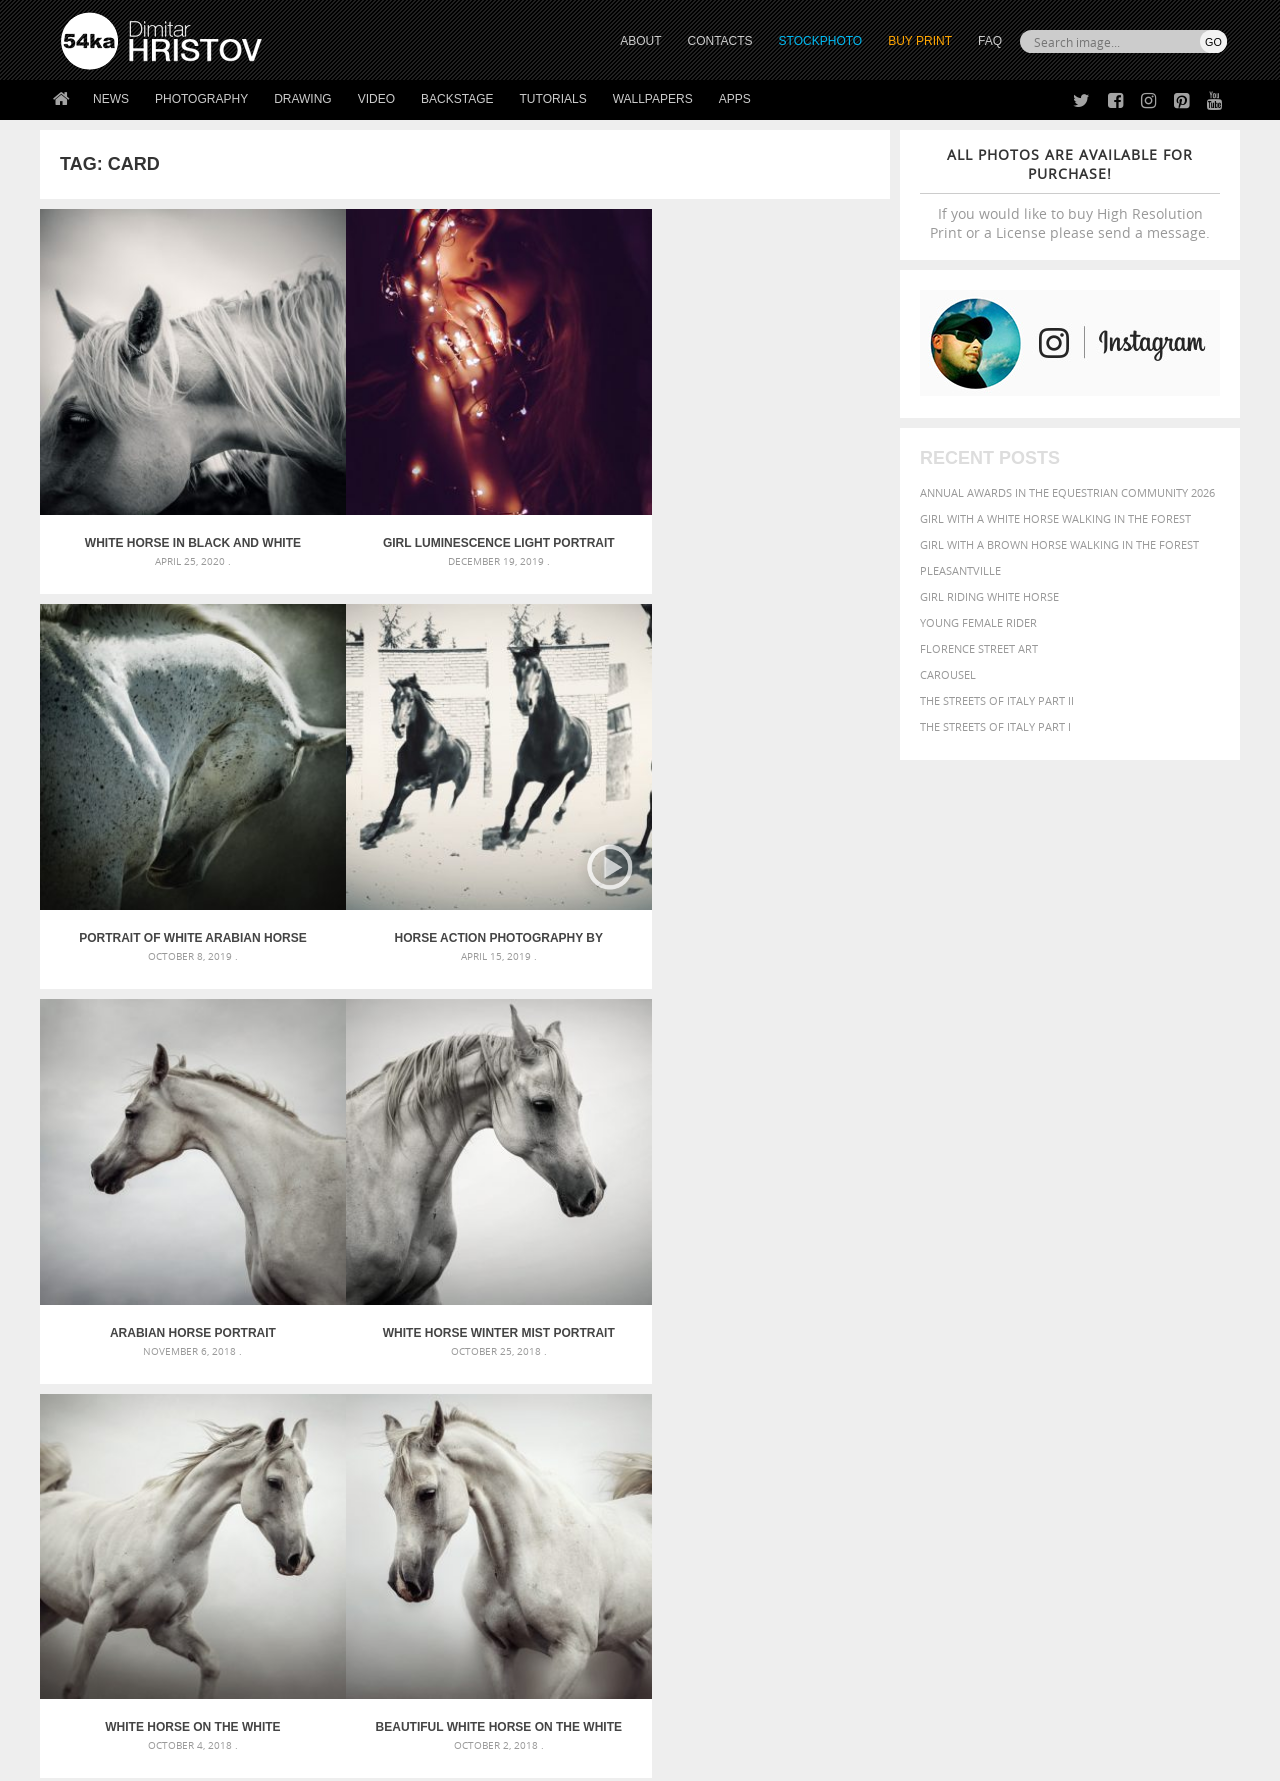  What do you see at coordinates (935, 1420) in the screenshot?
I see `white [white (677 items)]` at bounding box center [935, 1420].